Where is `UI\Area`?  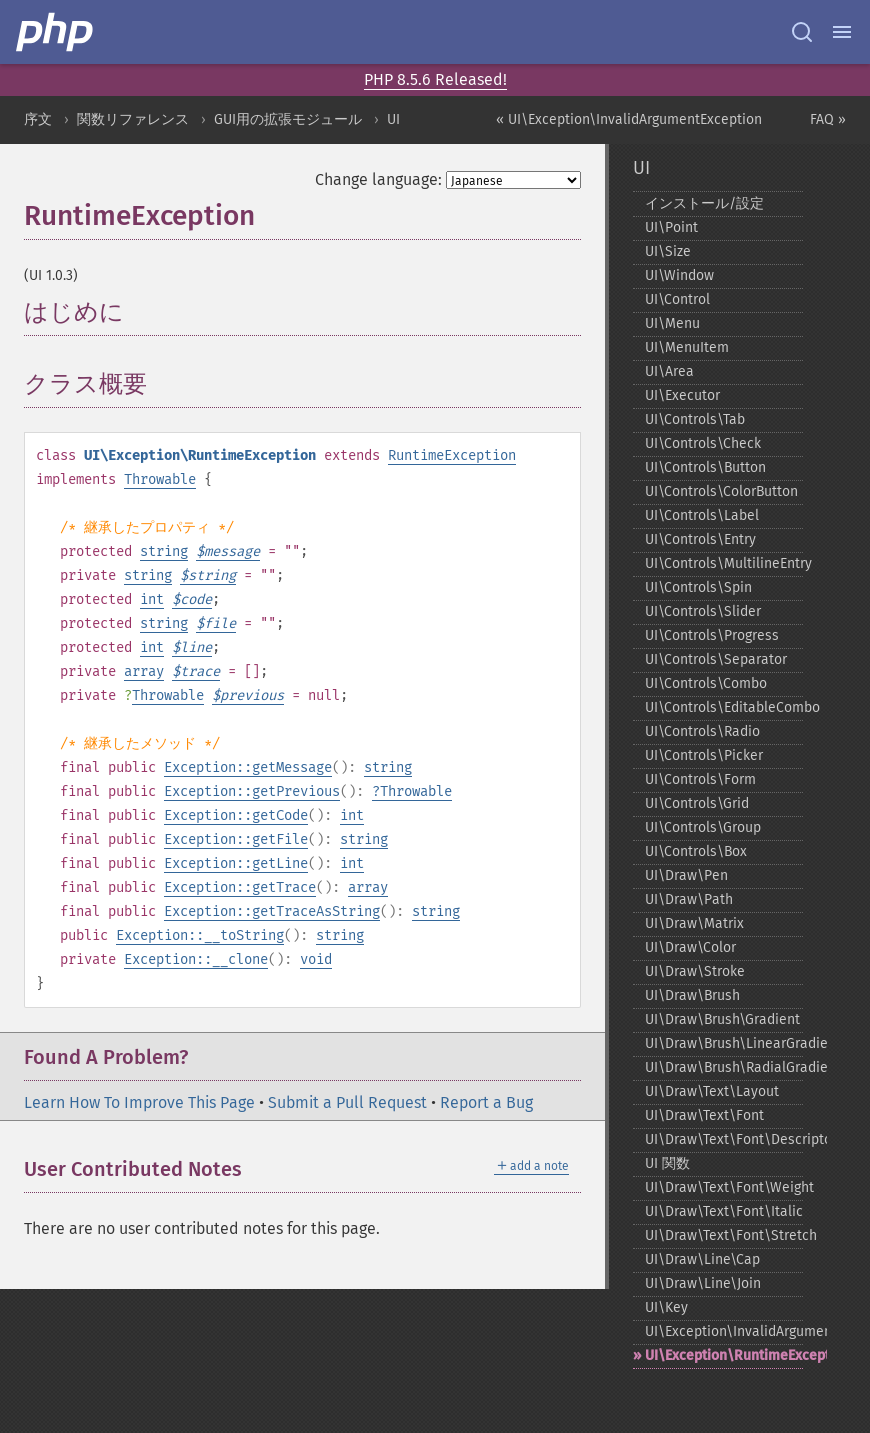 UI\Area is located at coordinates (669, 371).